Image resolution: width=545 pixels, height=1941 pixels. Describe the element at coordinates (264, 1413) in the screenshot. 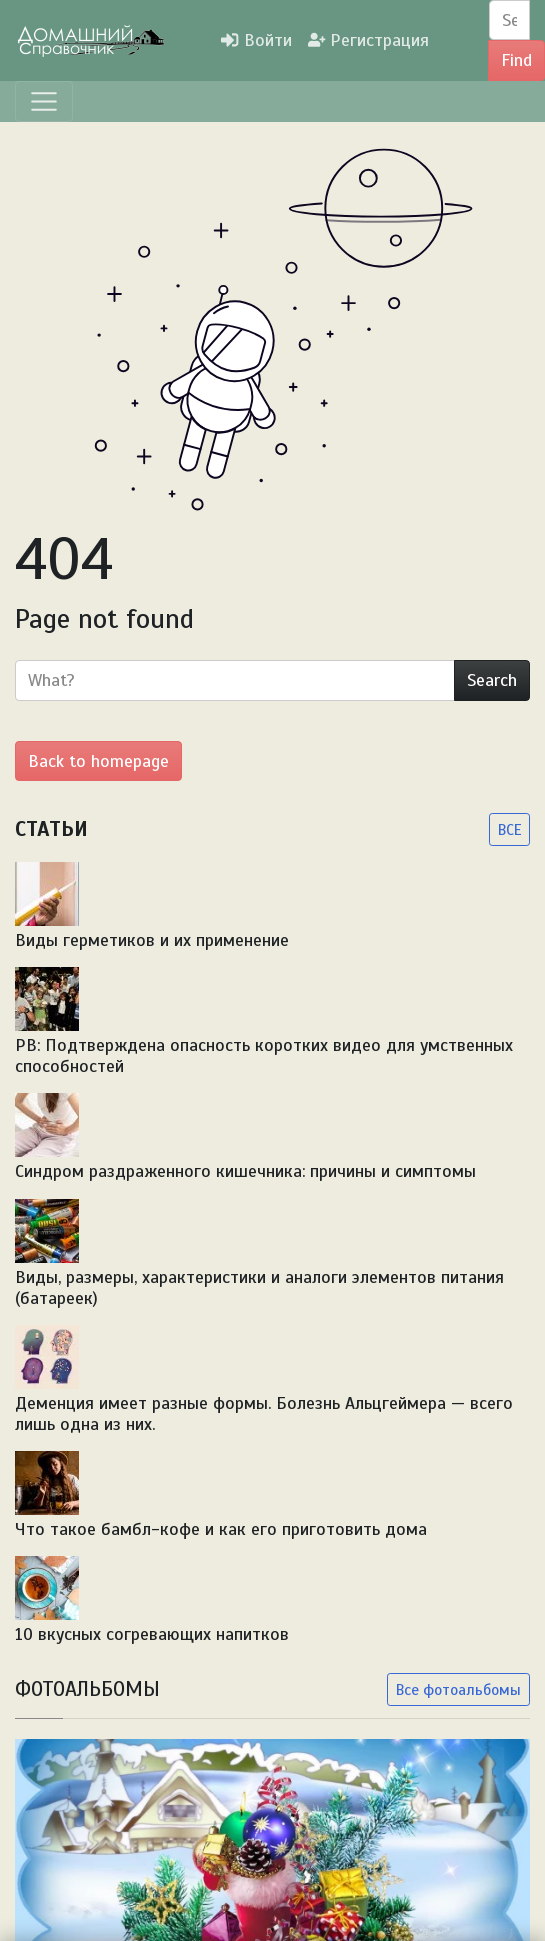

I see `Деменция имеет разные формы. Болезнь Альцгеймера — всего лишь одна из них.` at that location.